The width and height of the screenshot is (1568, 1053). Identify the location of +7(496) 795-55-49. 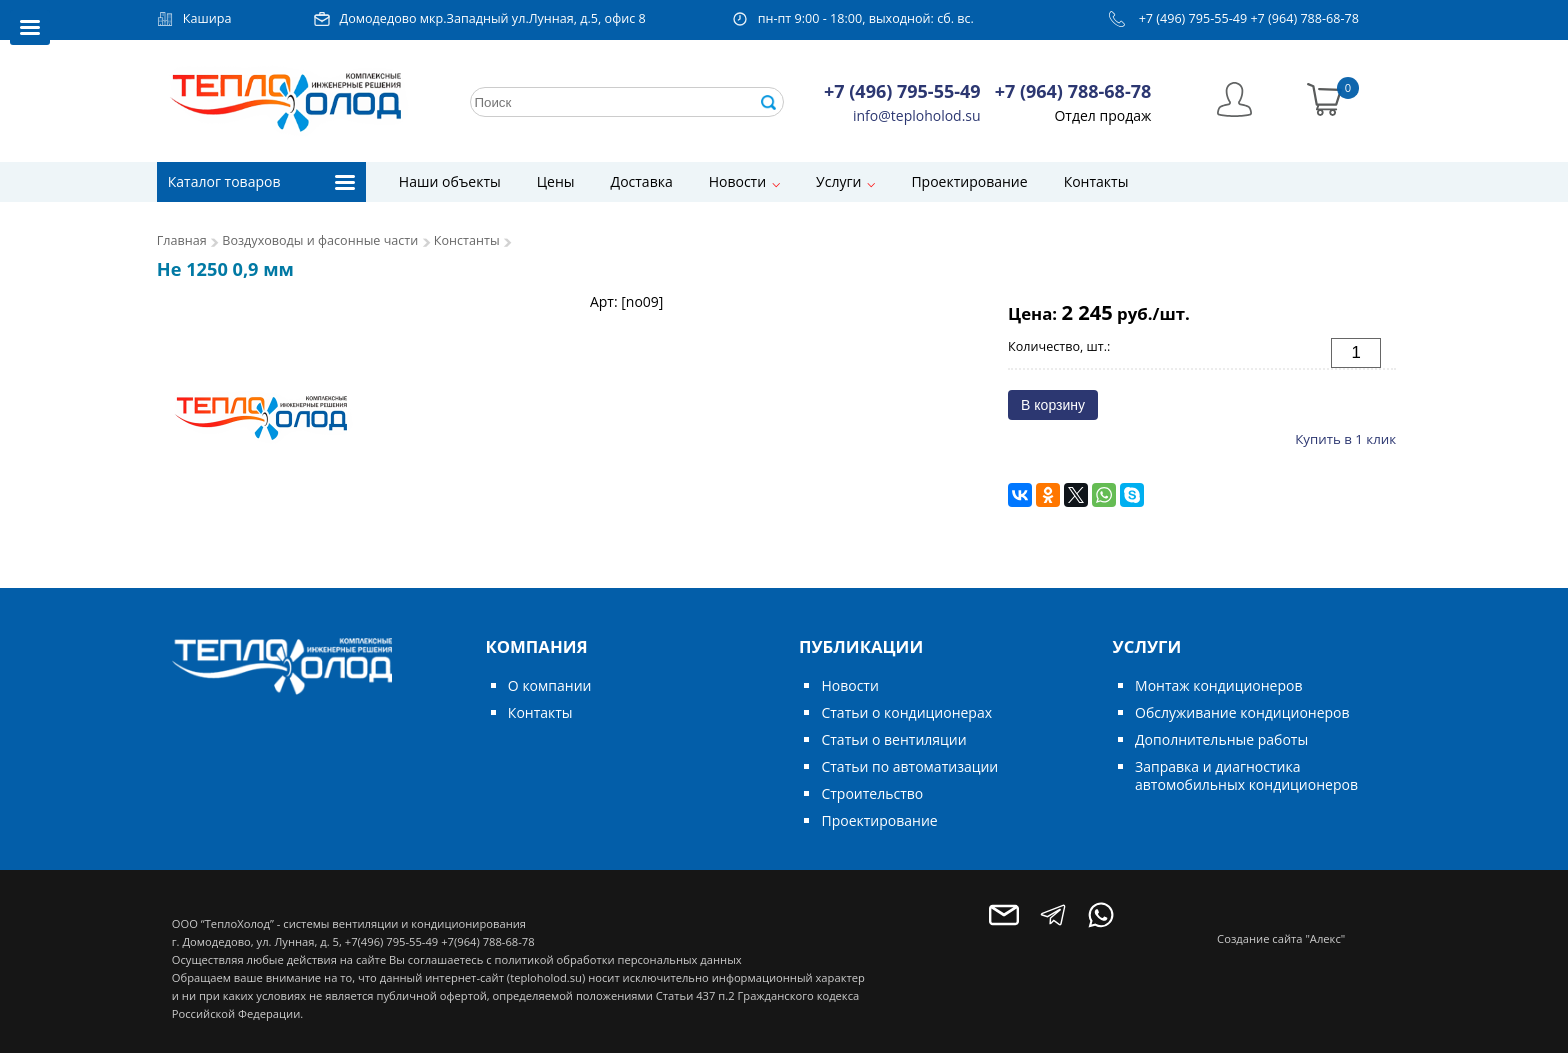
(391, 941).